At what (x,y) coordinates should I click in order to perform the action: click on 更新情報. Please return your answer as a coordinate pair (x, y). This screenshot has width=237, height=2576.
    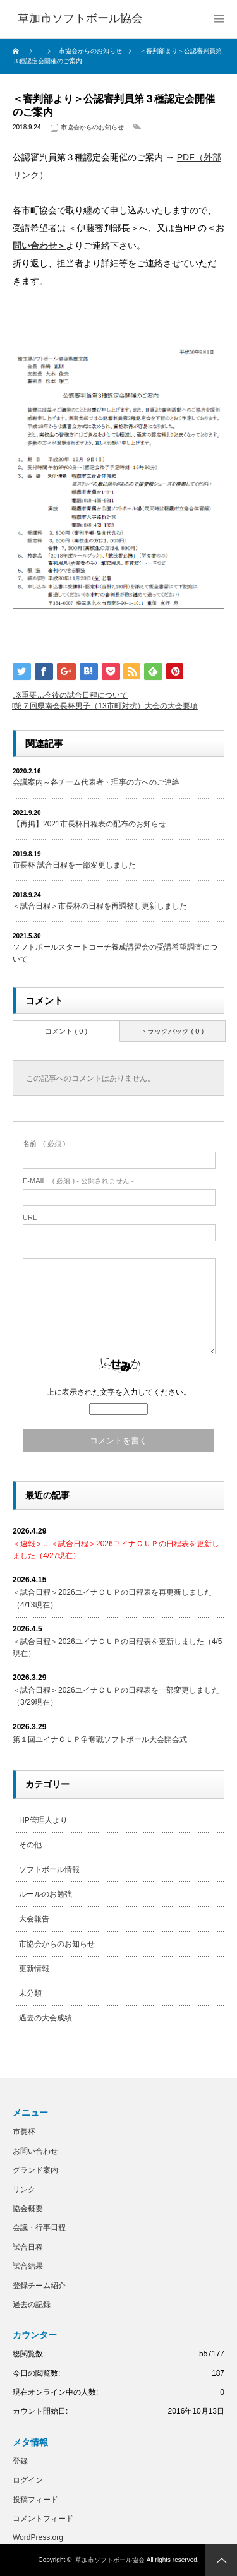
    Looking at the image, I should click on (34, 1968).